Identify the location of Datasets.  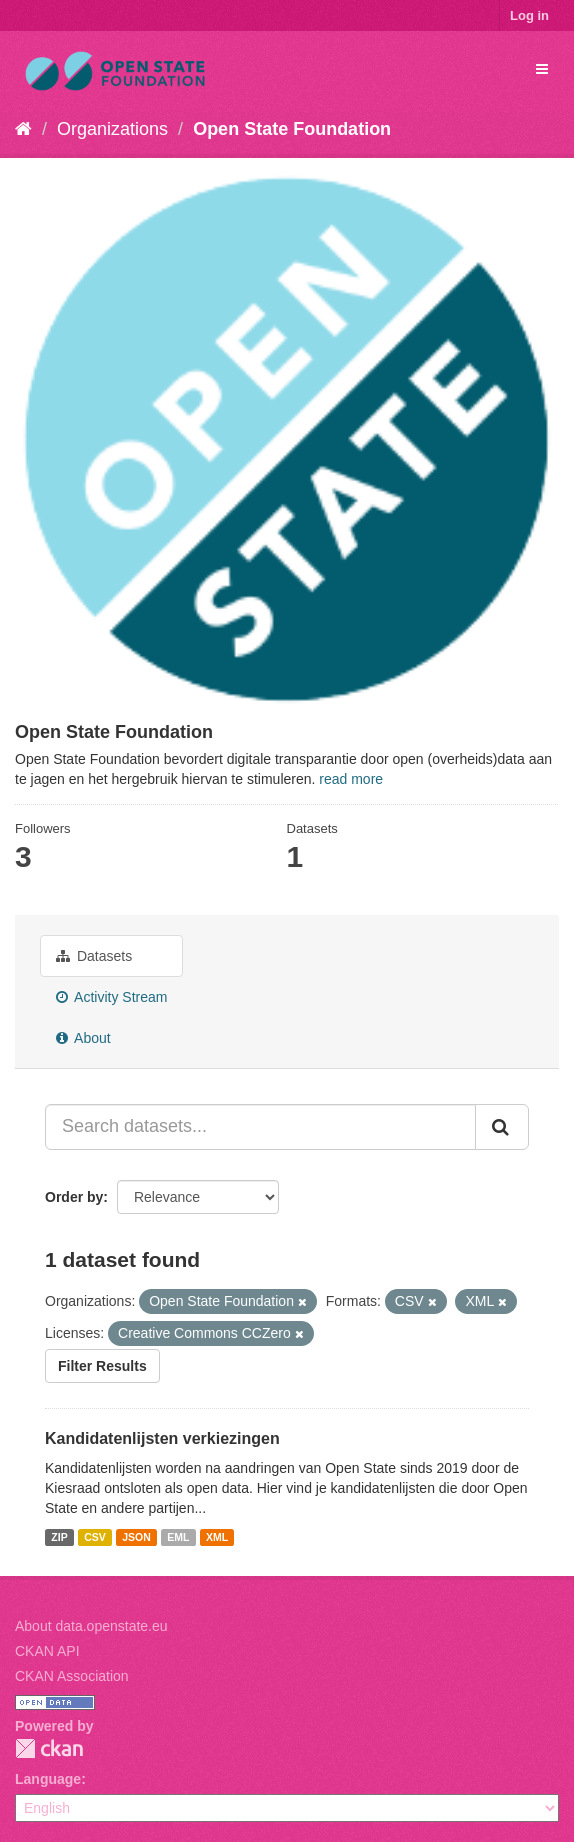
(94, 956).